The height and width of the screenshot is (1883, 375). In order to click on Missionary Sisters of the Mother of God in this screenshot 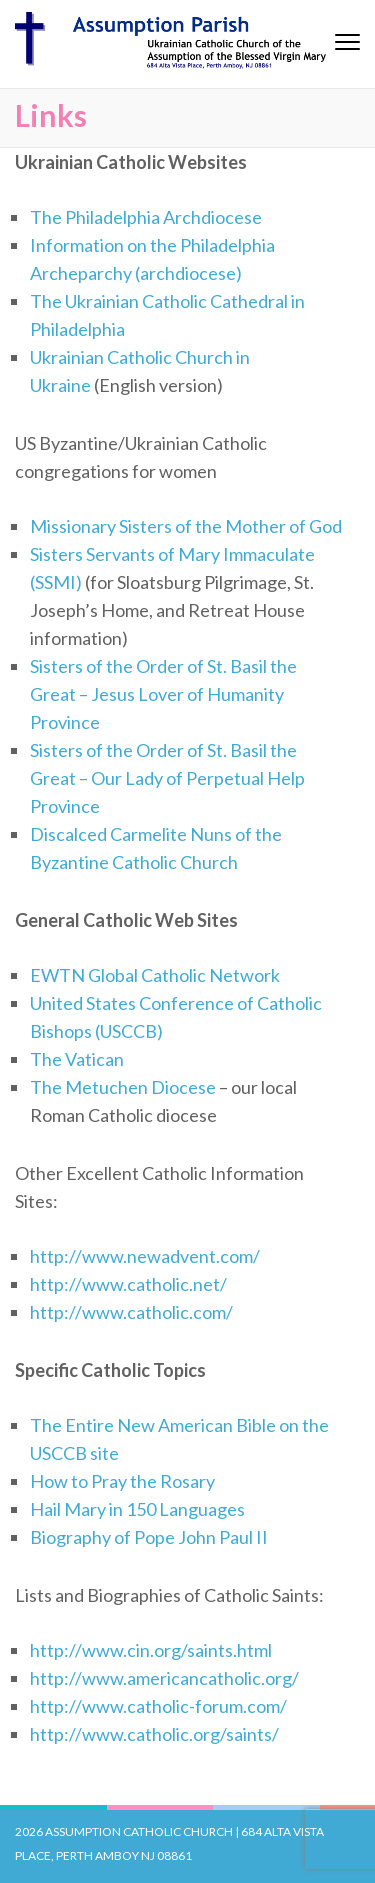, I will do `click(186, 526)`.